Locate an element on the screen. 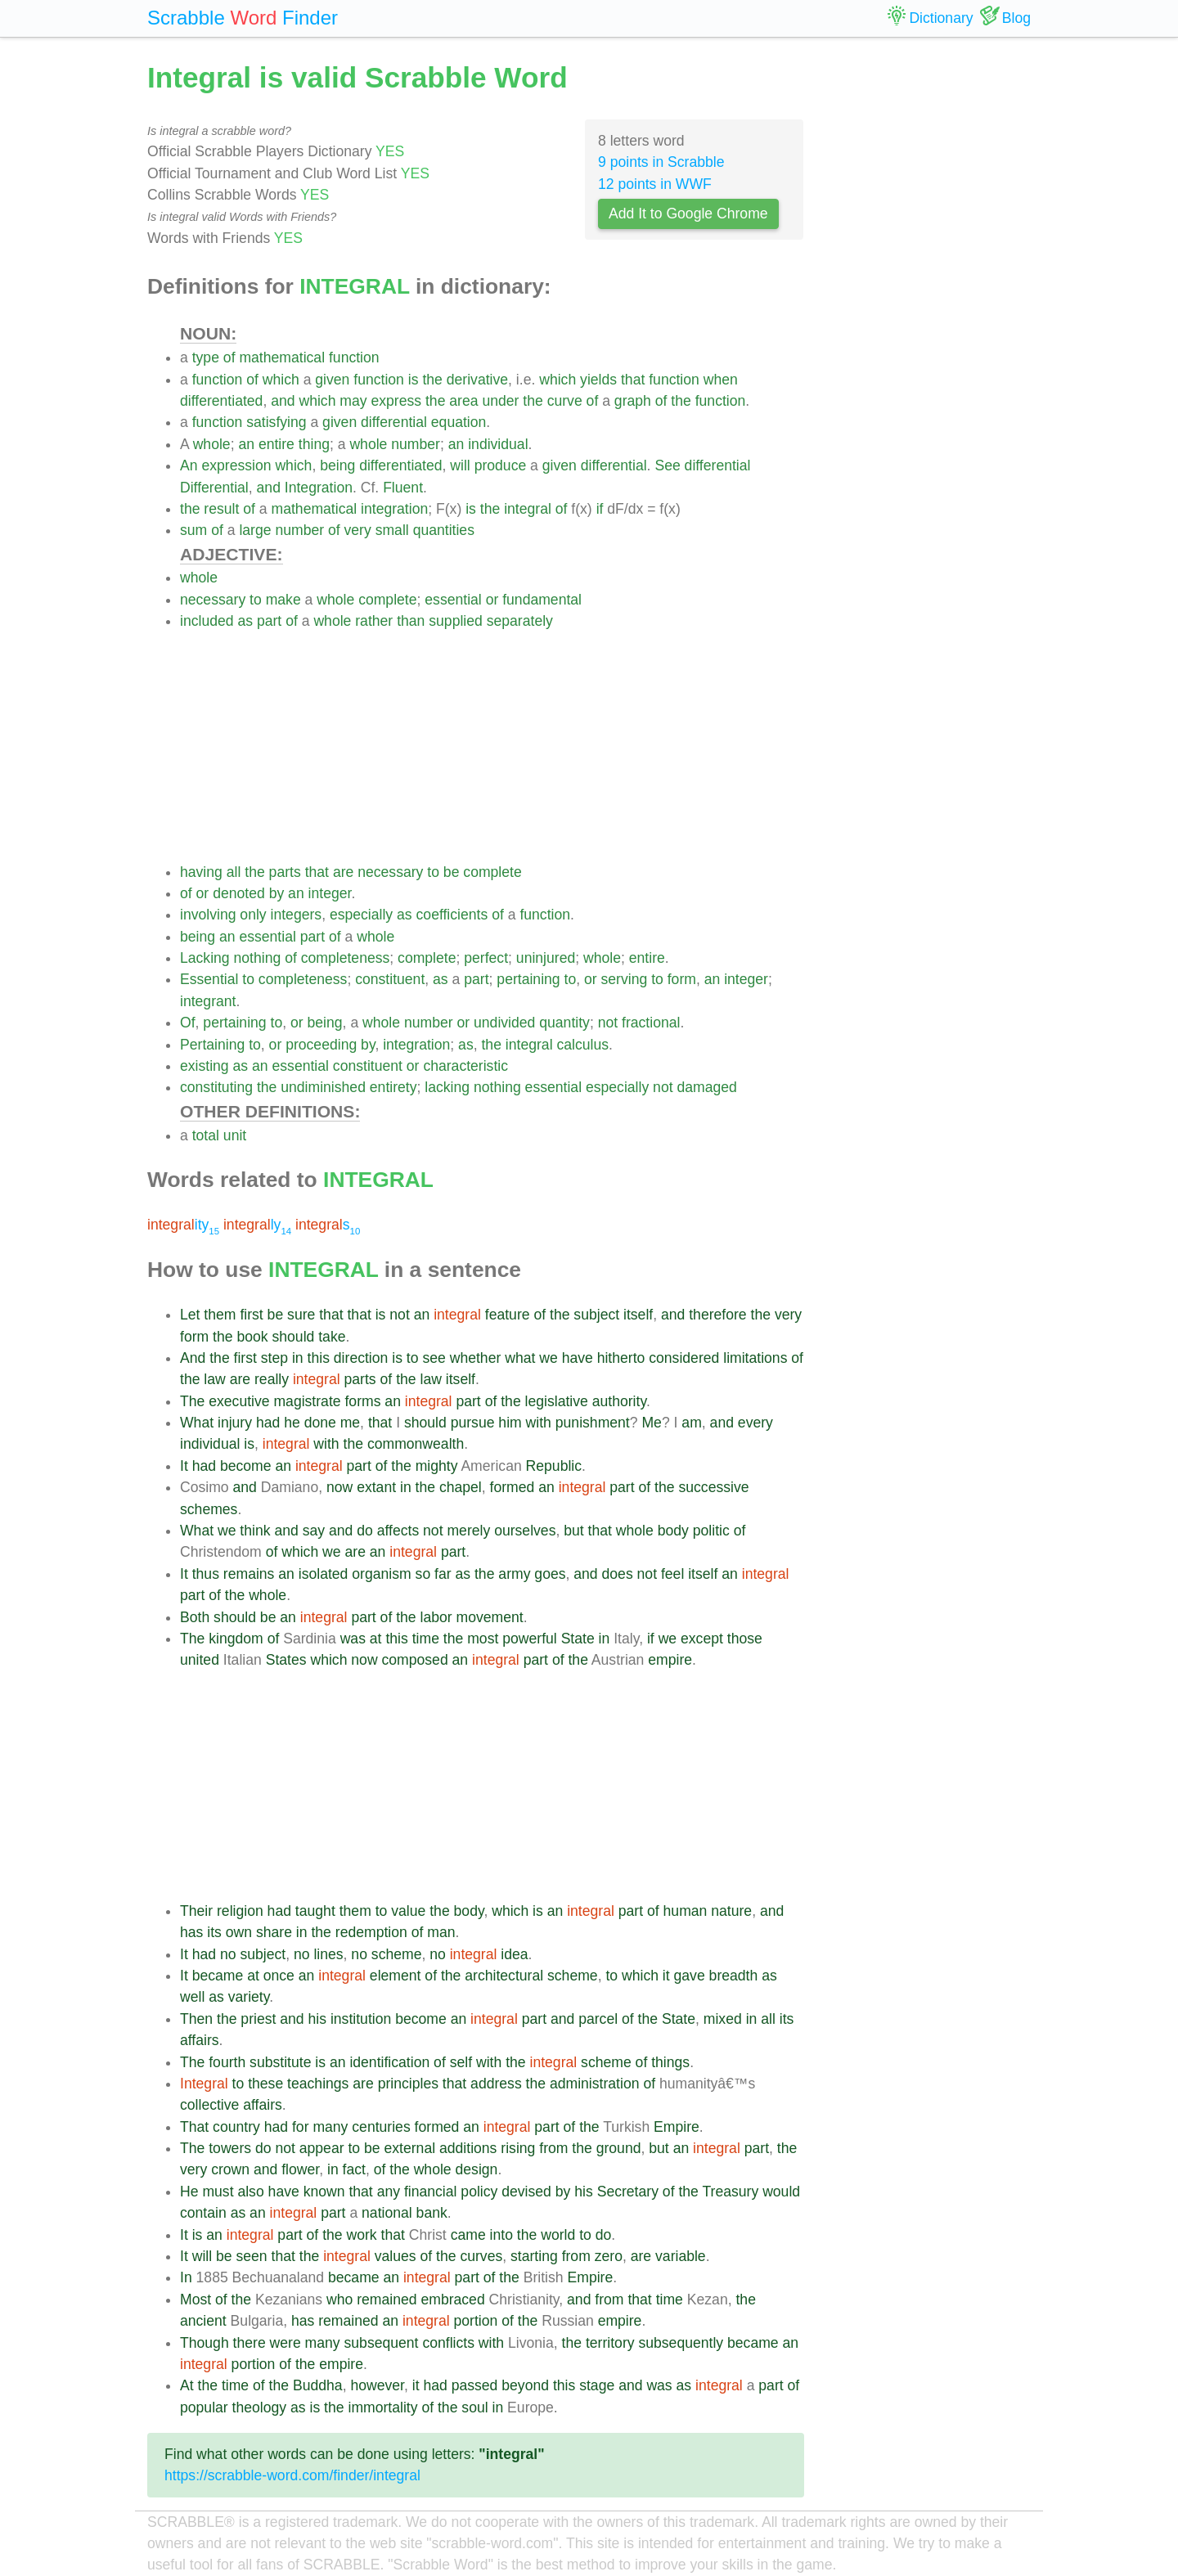  entirety is located at coordinates (393, 1087).